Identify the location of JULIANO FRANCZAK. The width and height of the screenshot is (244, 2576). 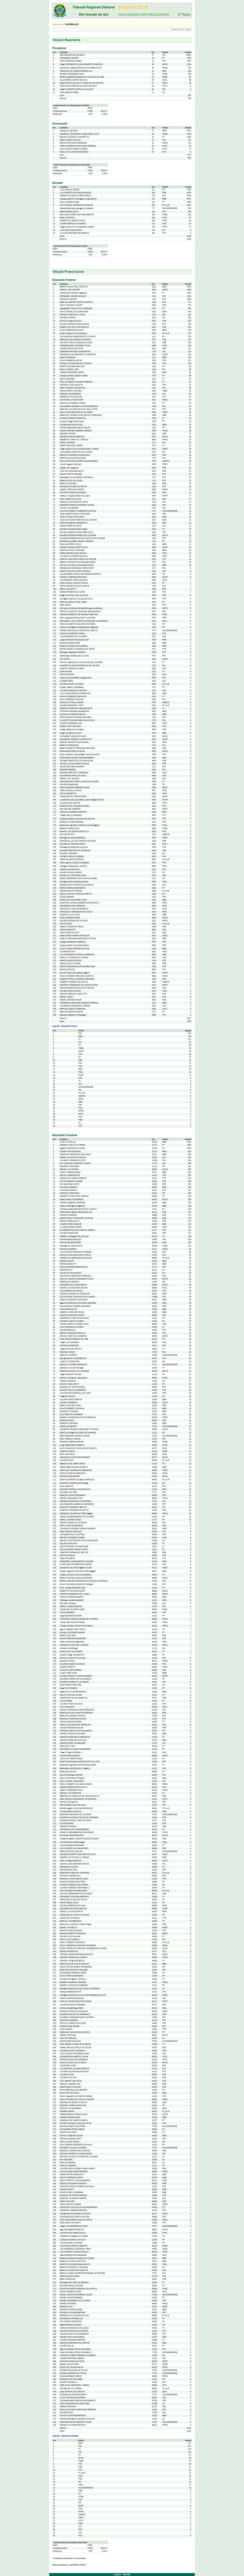
(69, 1233).